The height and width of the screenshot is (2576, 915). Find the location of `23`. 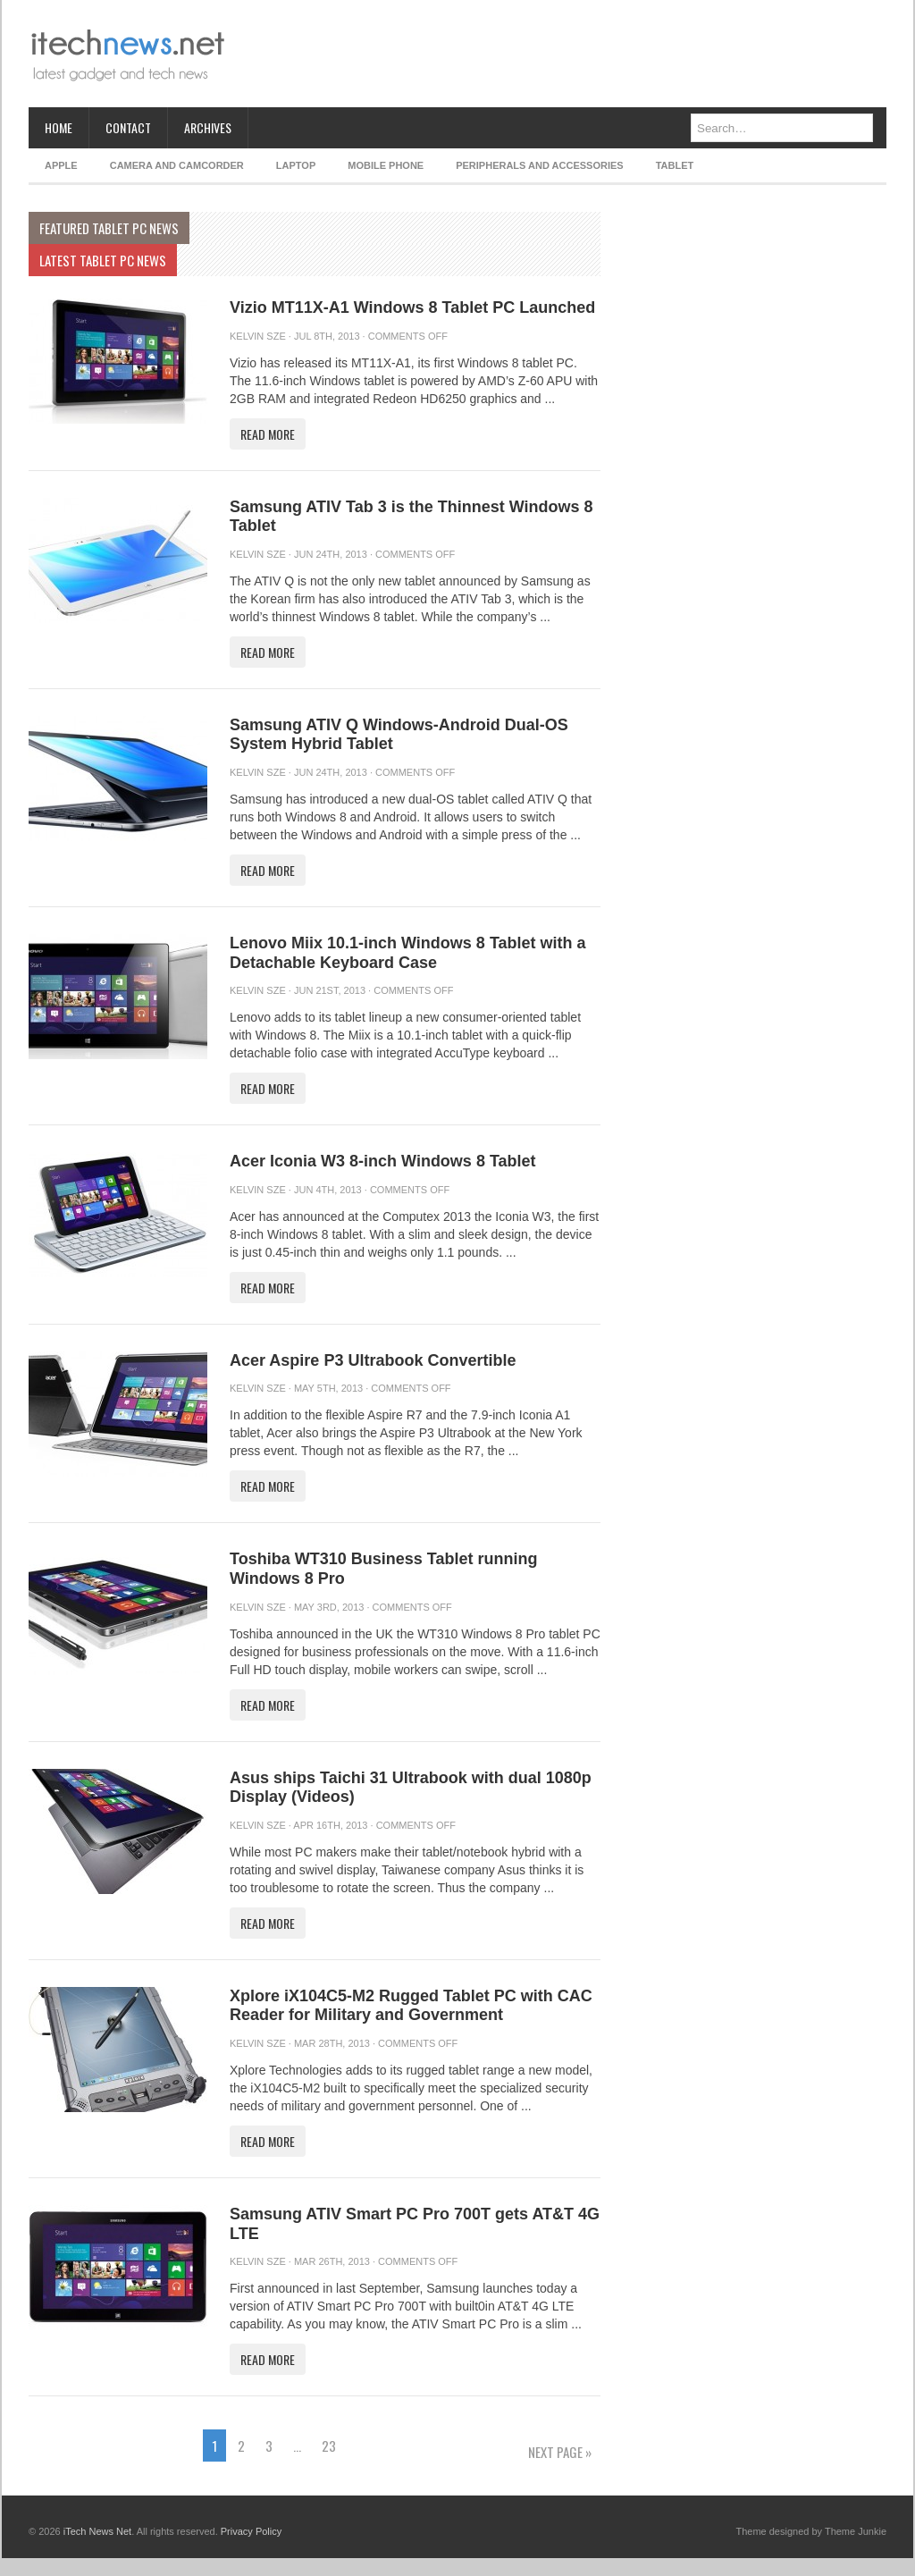

23 is located at coordinates (329, 2445).